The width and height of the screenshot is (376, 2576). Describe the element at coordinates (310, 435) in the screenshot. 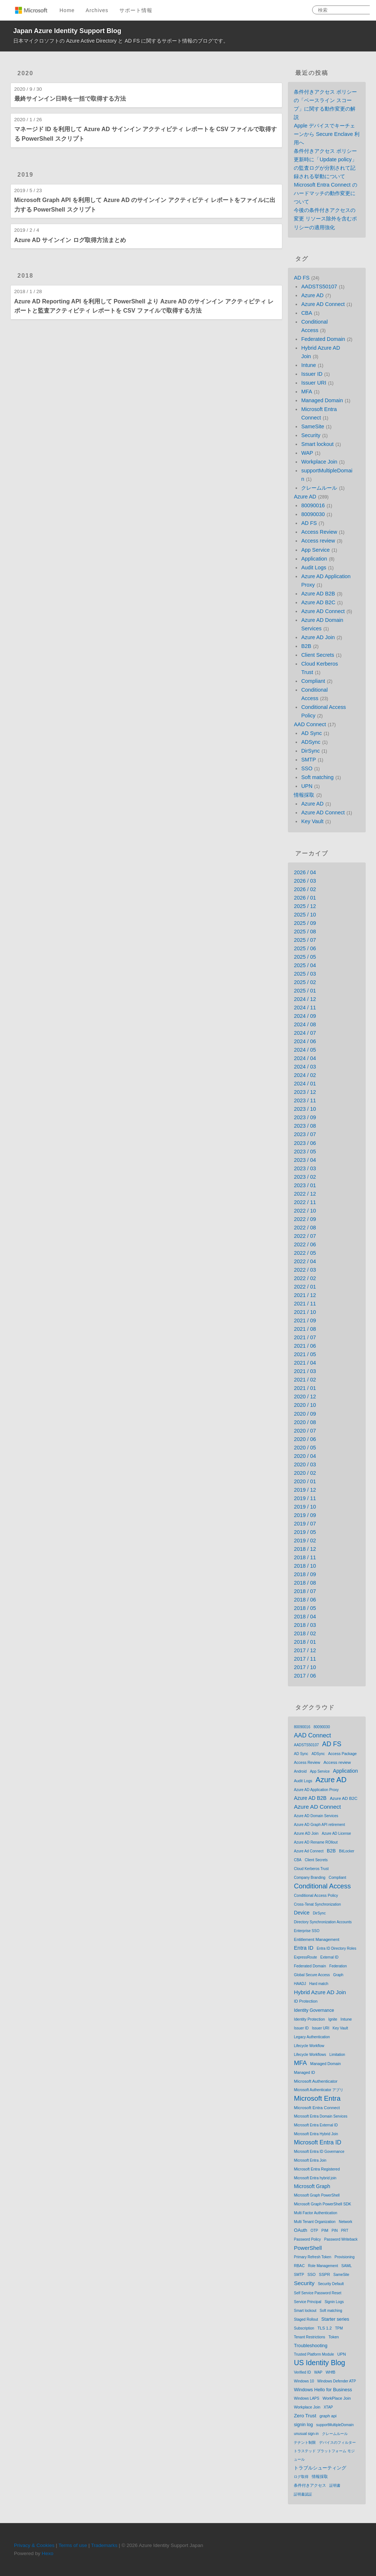

I see `Security` at that location.